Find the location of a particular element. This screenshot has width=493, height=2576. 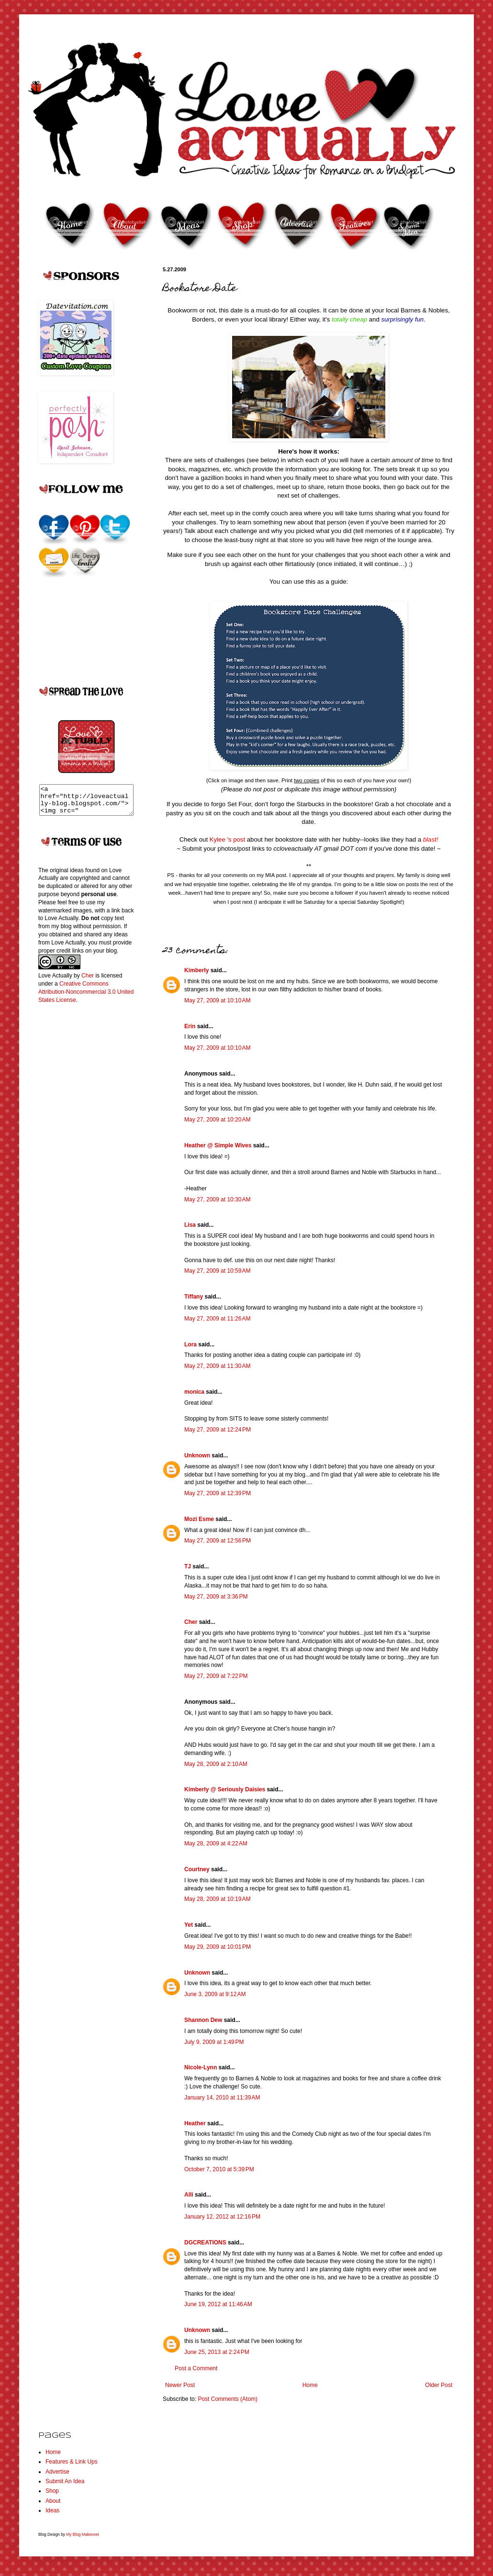

Lisa is located at coordinates (190, 1224).